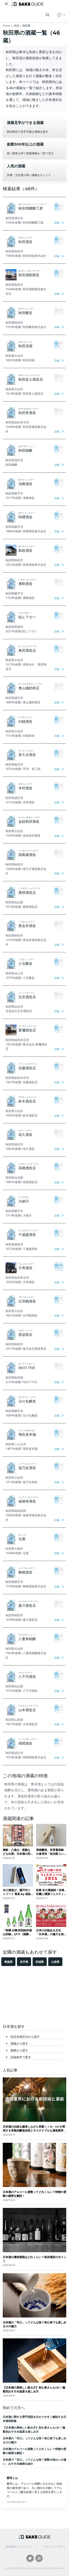  Describe the element at coordinates (17, 1892) in the screenshot. I see `水口酒造が、瀬戸内リトリート 青凪 by 温故知新の開業10周年を記念した限定コラボレーション日本酒「TEN BLUE」を発売` at that location.